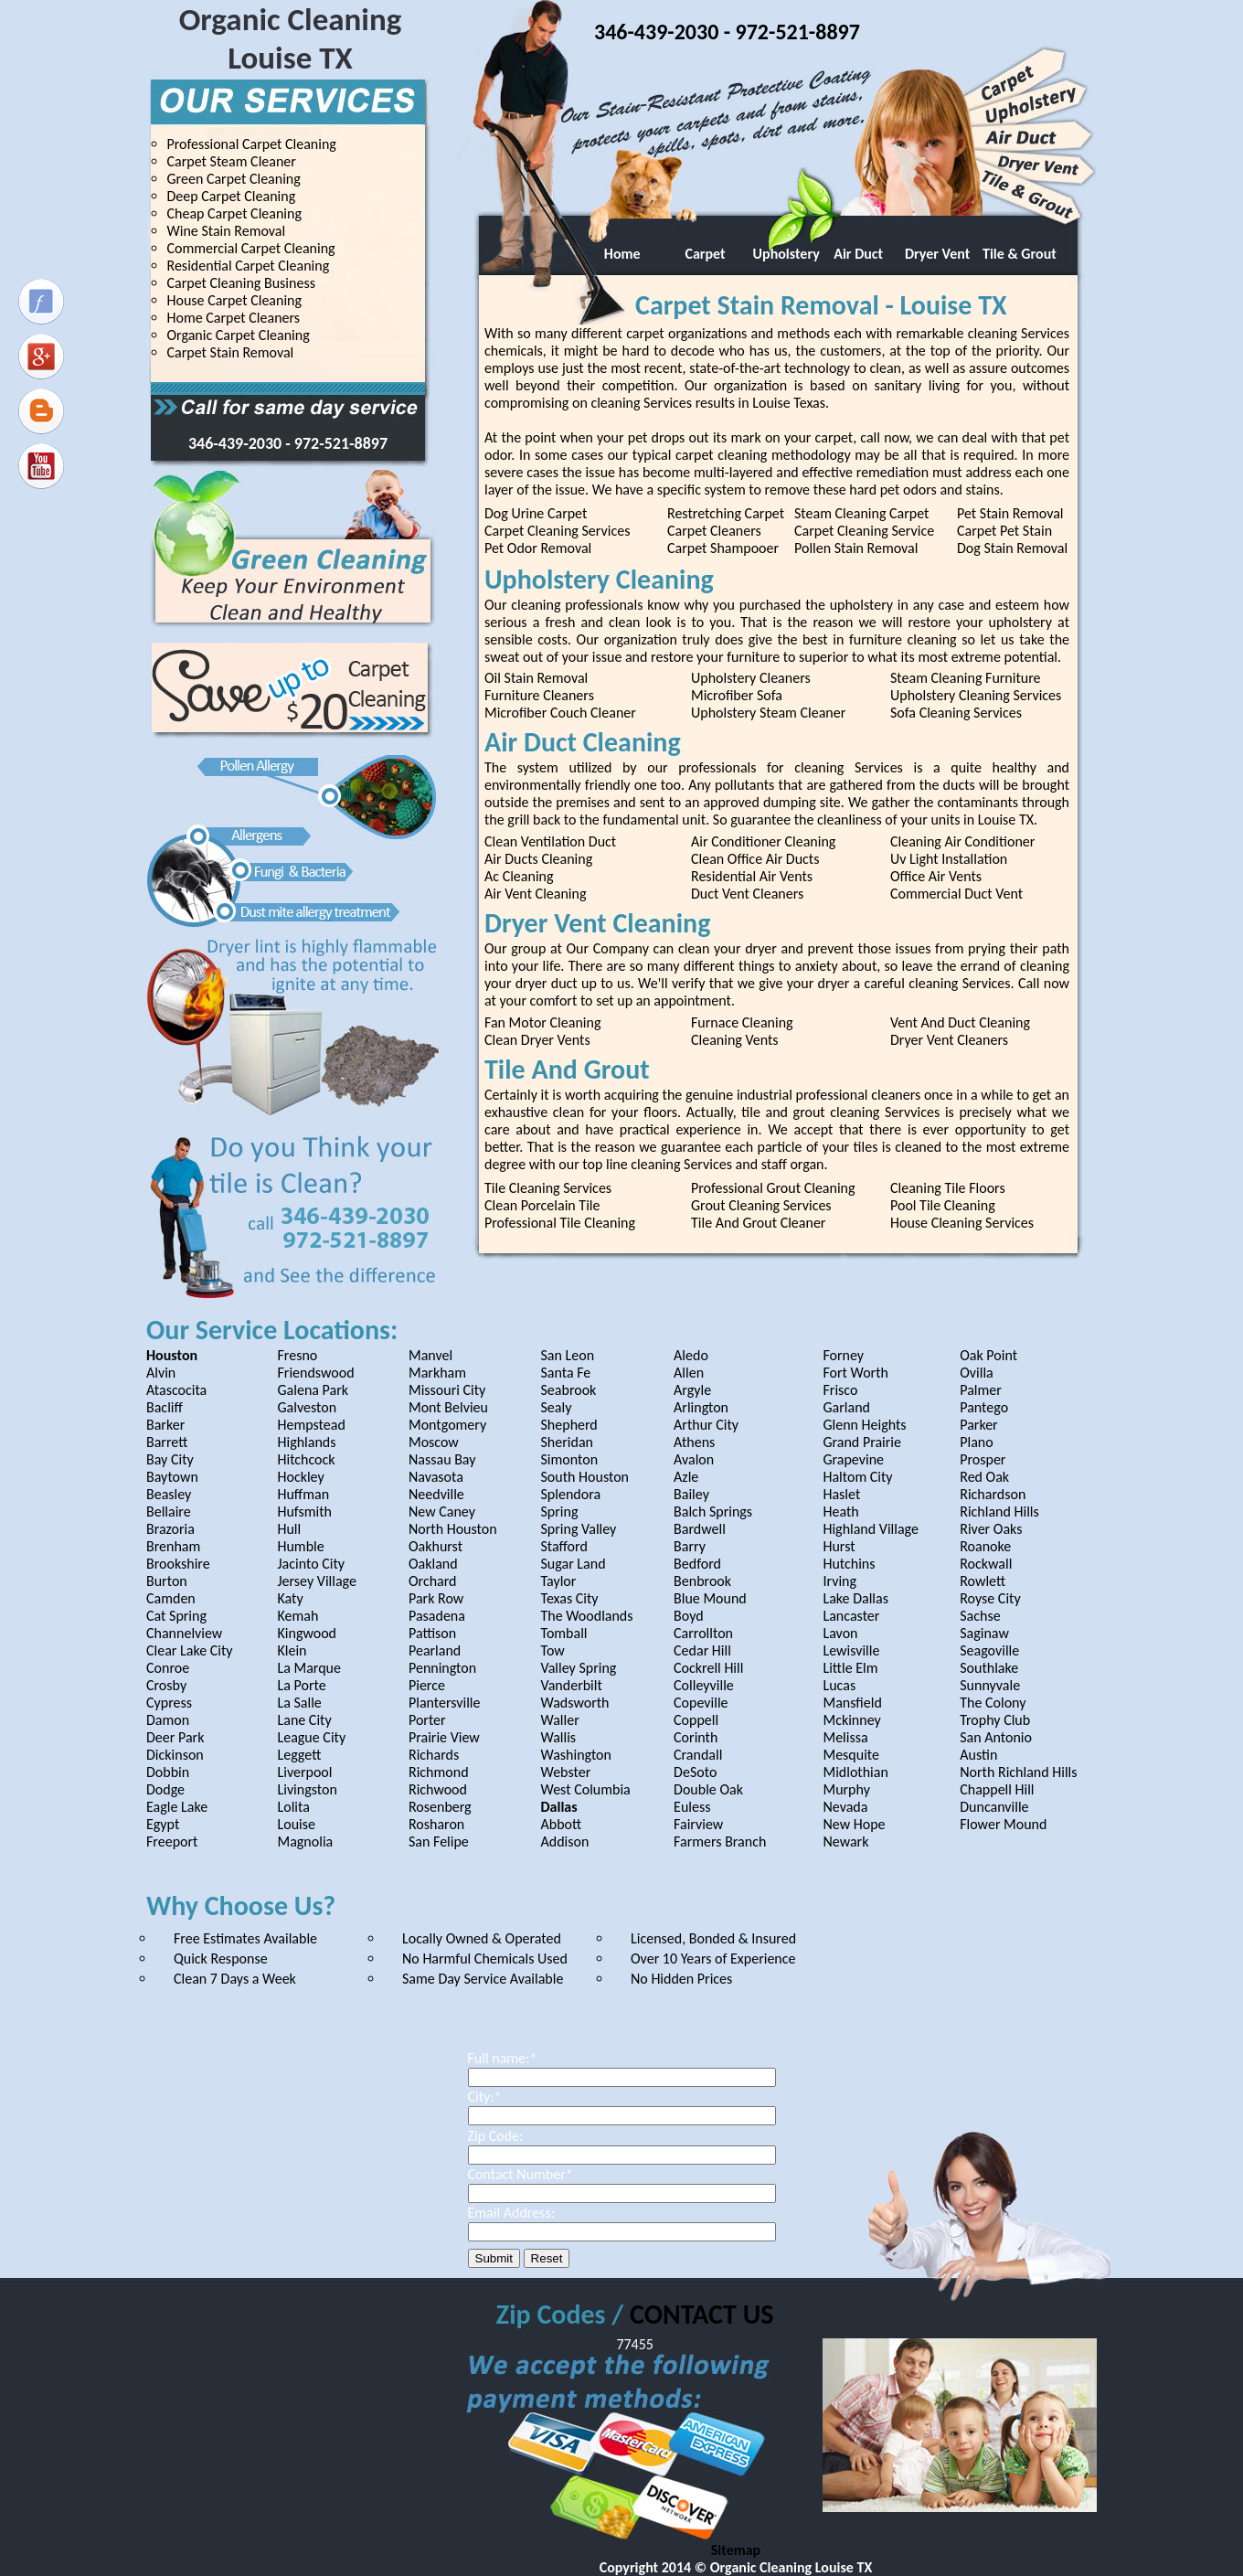 Image resolution: width=1243 pixels, height=2576 pixels. Describe the element at coordinates (784, 253) in the screenshot. I see `Upholstery` at that location.